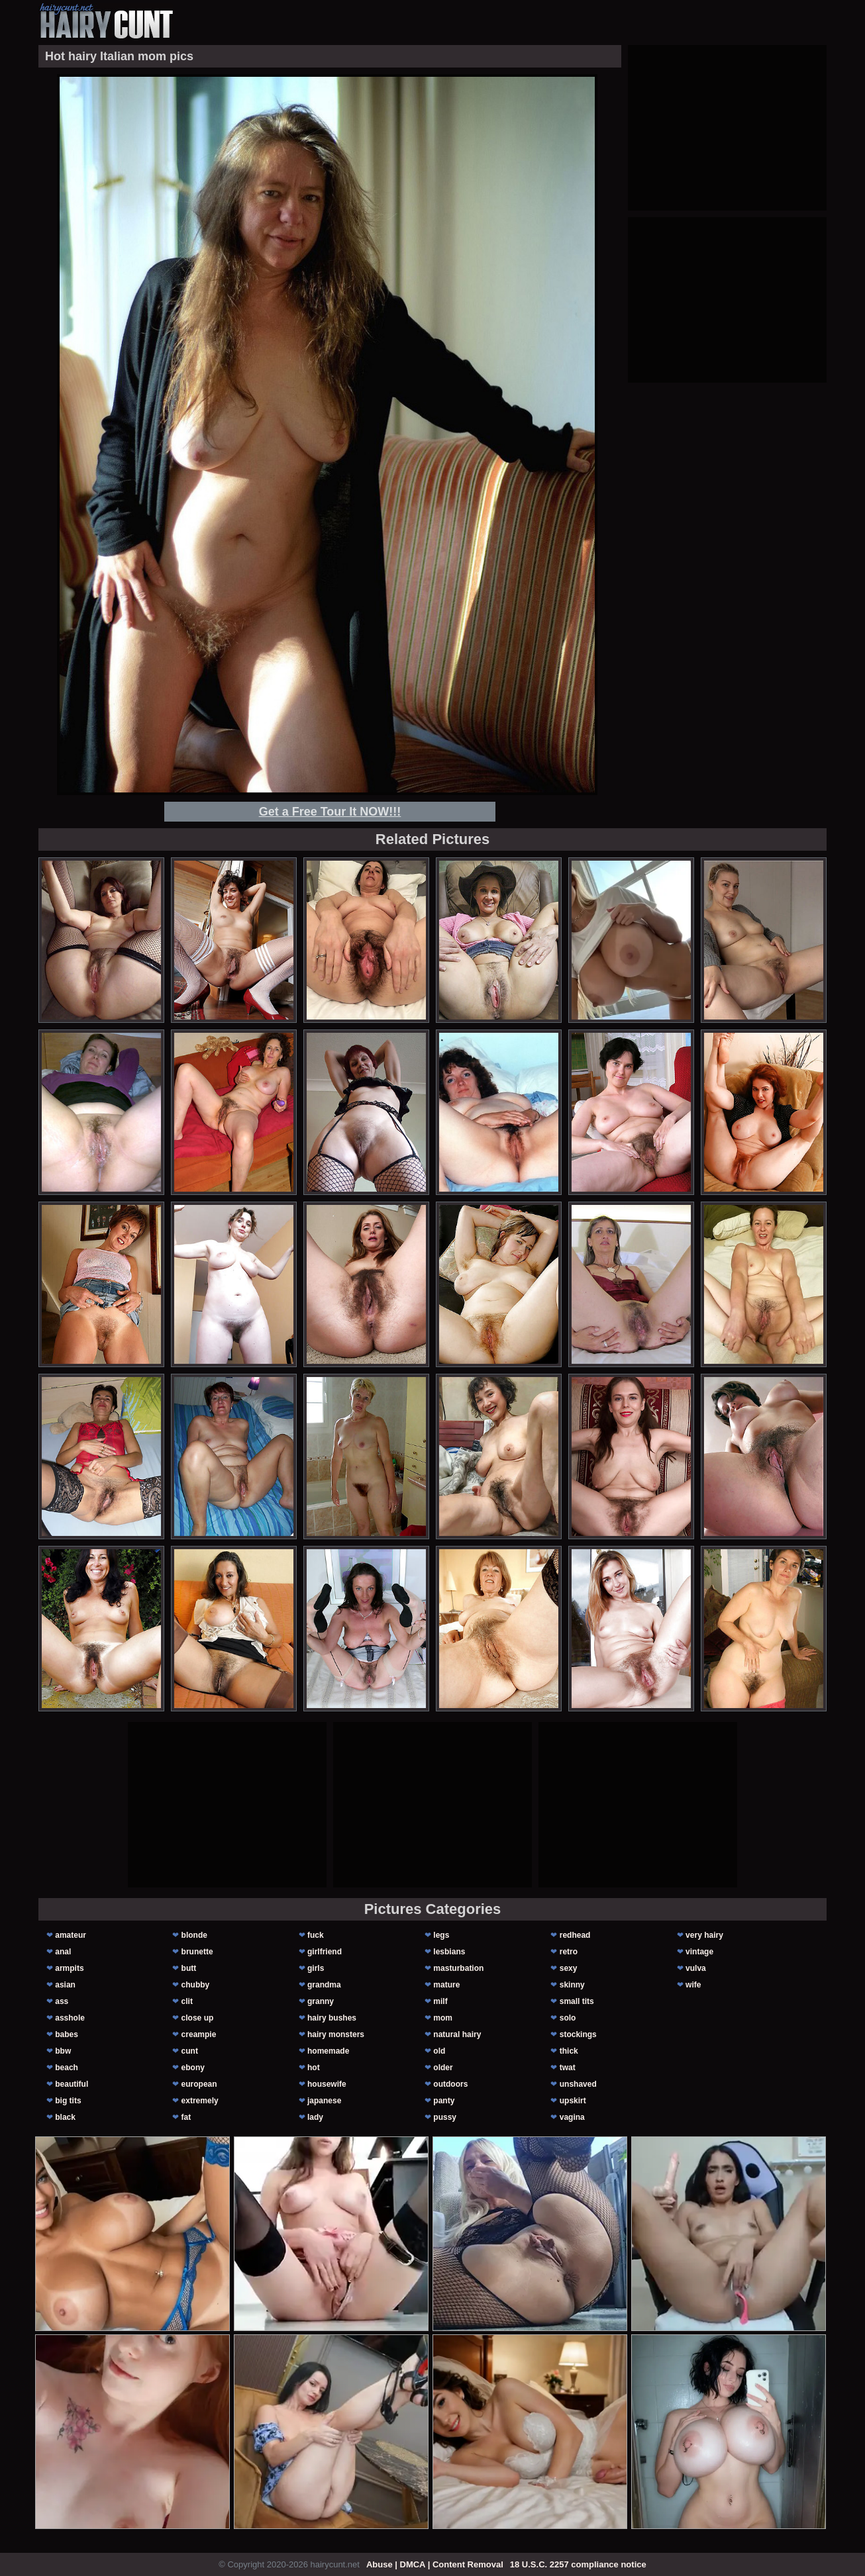 Image resolution: width=865 pixels, height=2576 pixels. I want to click on european, so click(199, 2084).